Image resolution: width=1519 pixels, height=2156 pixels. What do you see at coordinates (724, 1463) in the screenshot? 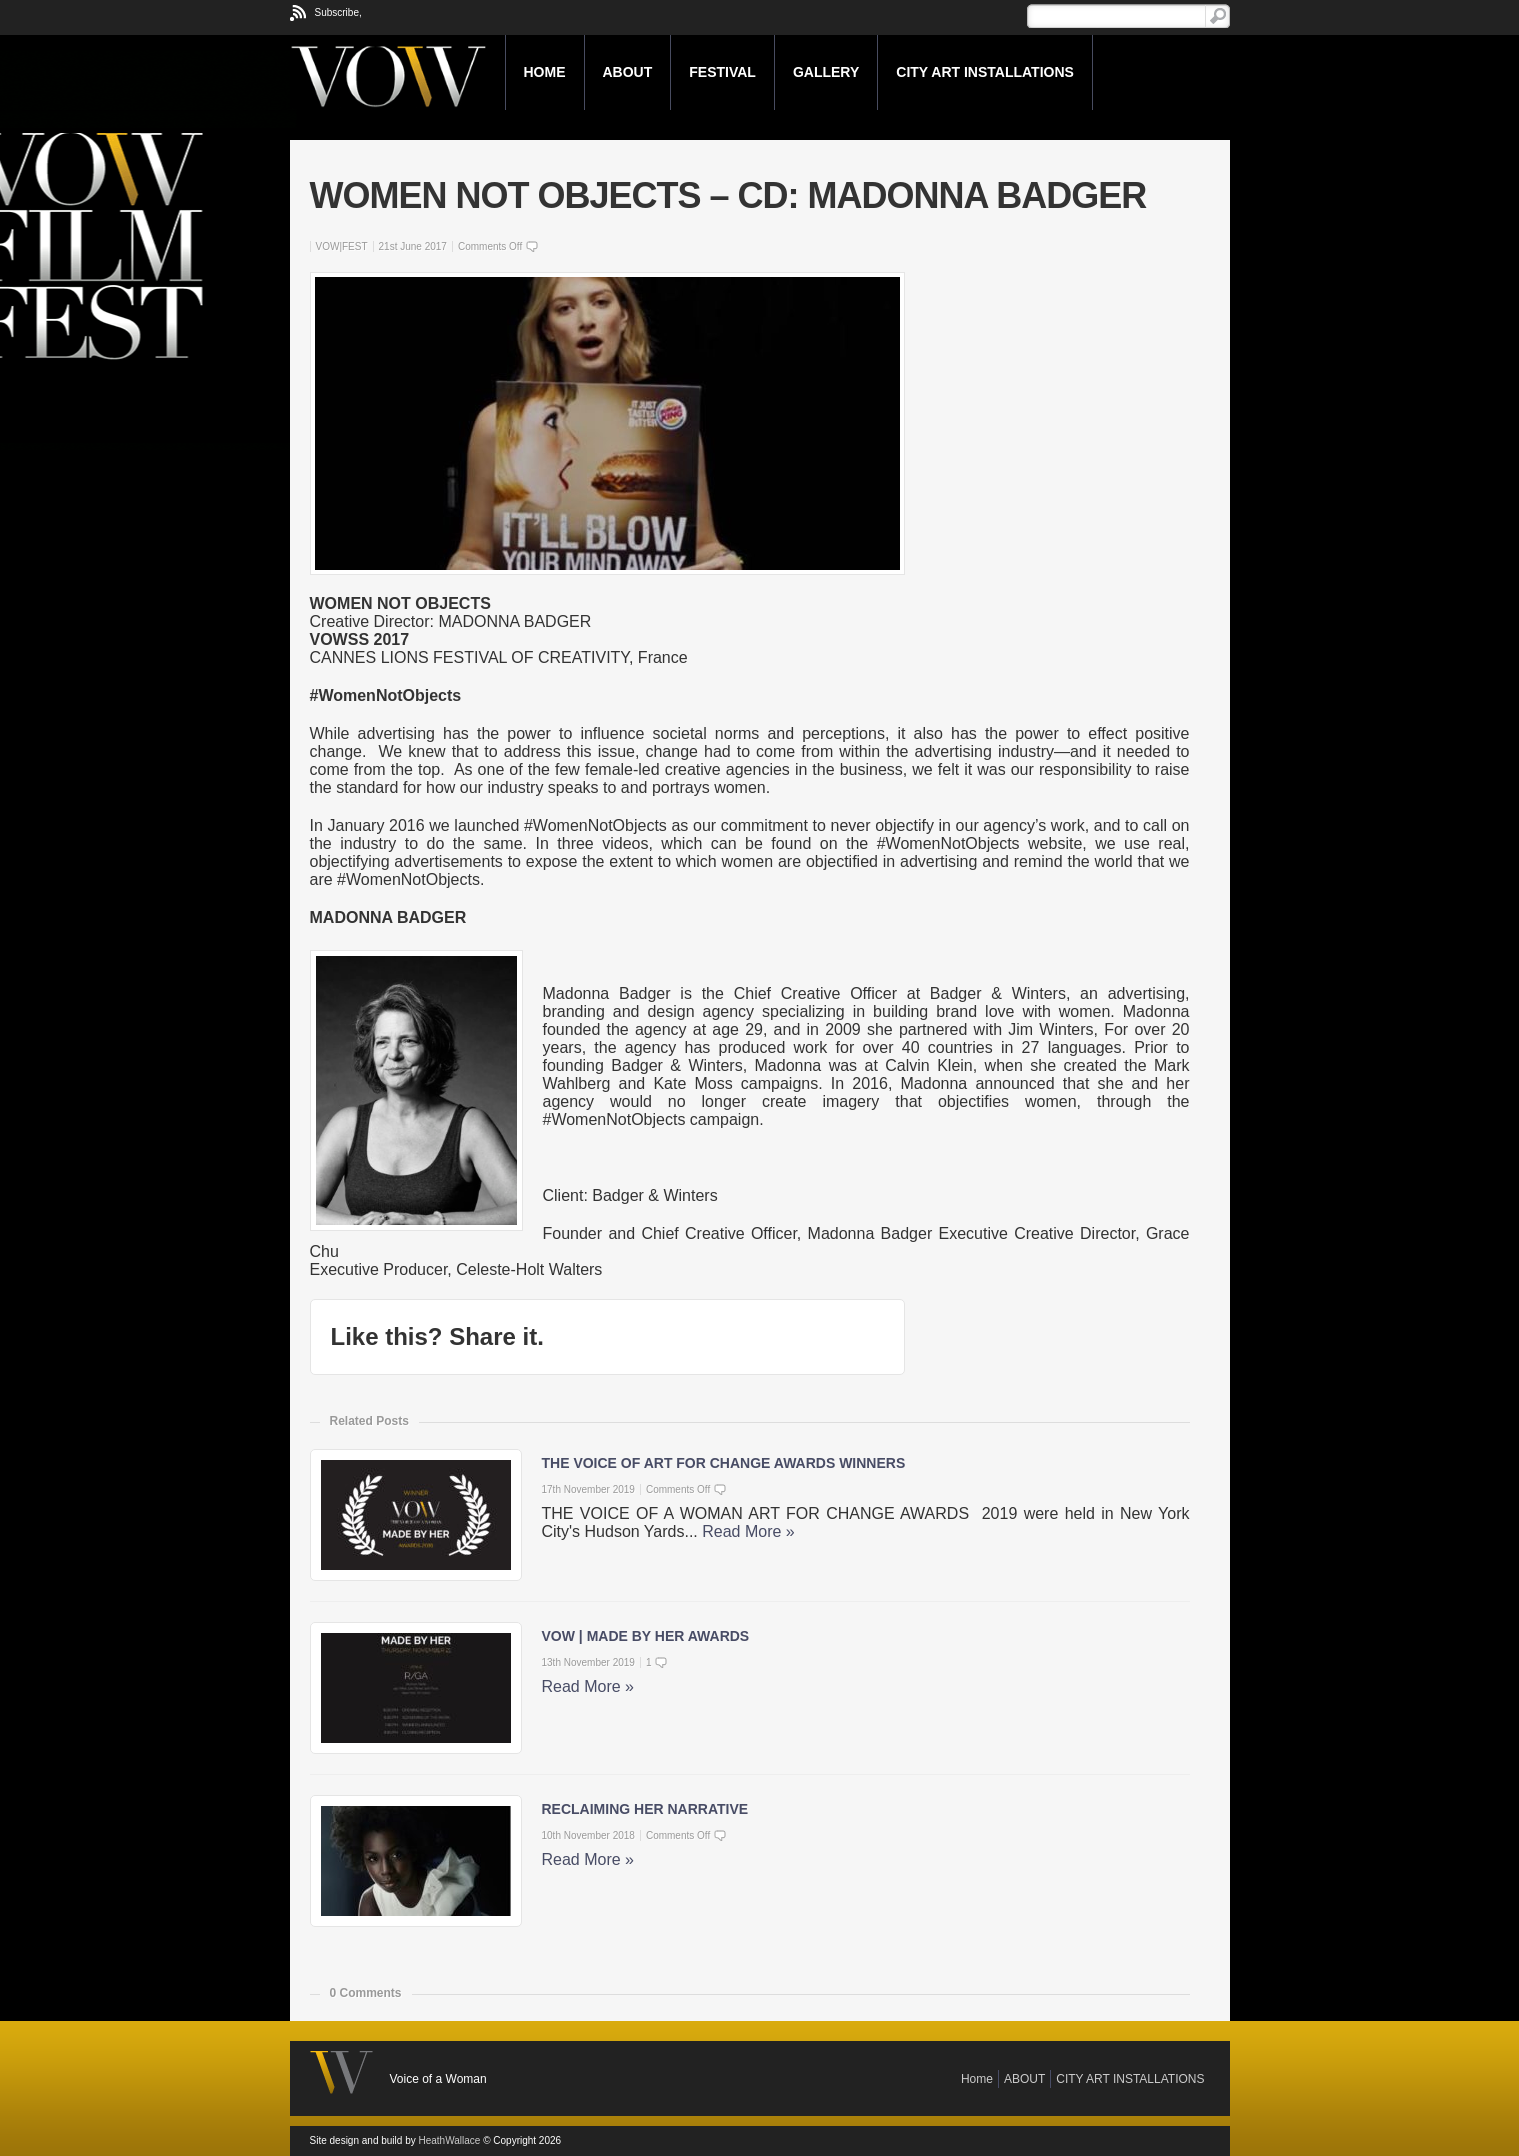
I see `THE VOICE OF ART FOR CHANGE AWARDS WINNERS` at bounding box center [724, 1463].